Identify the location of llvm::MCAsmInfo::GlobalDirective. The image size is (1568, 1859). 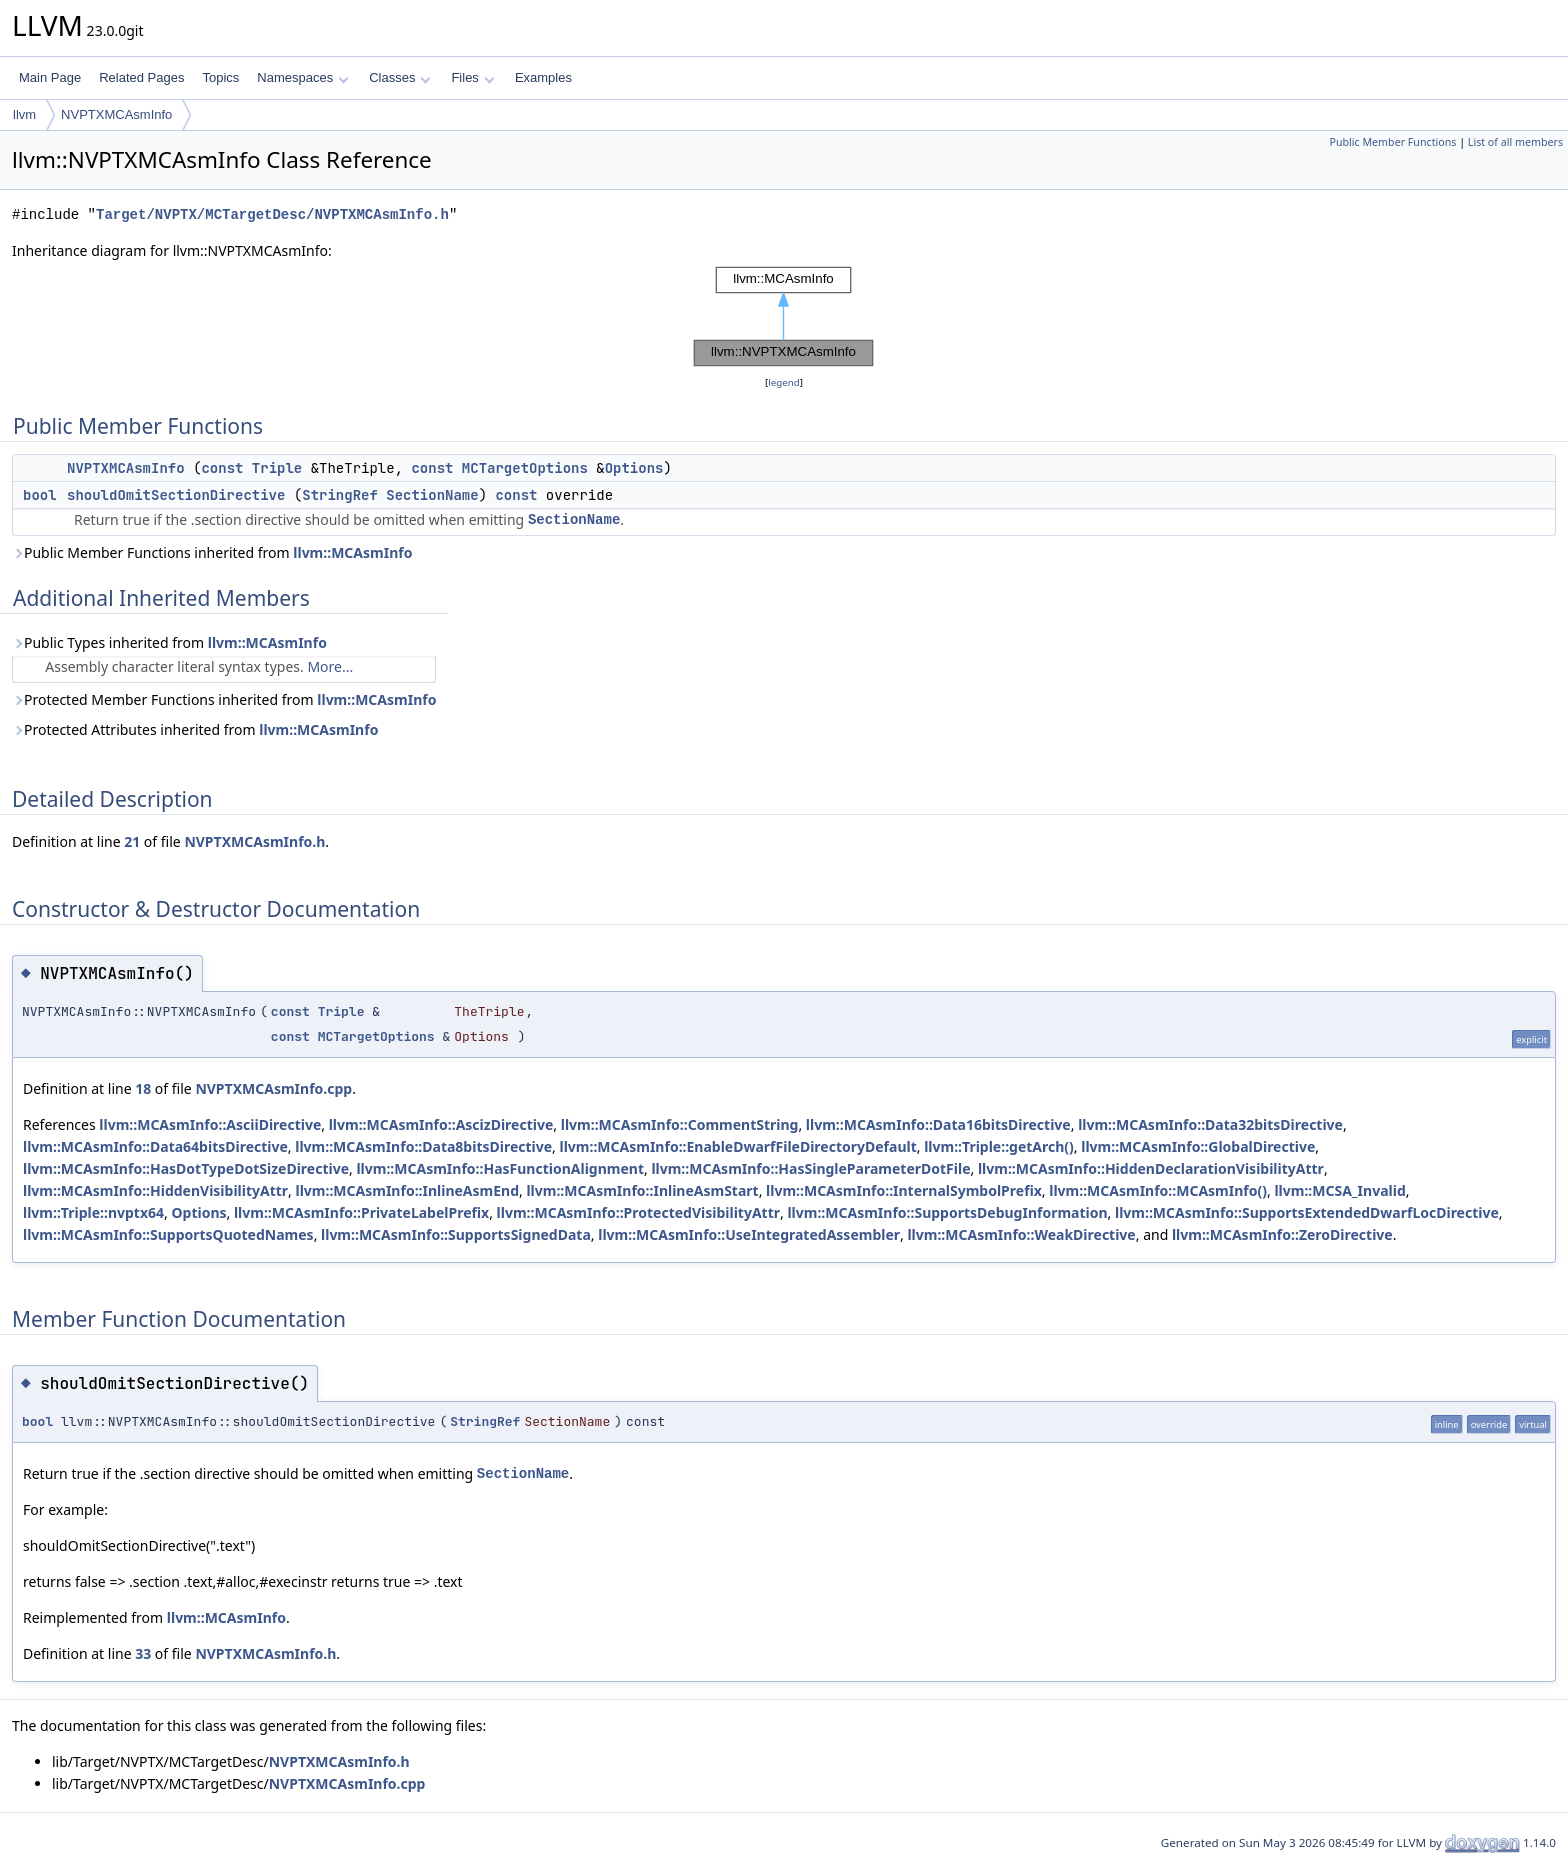
(1198, 1146).